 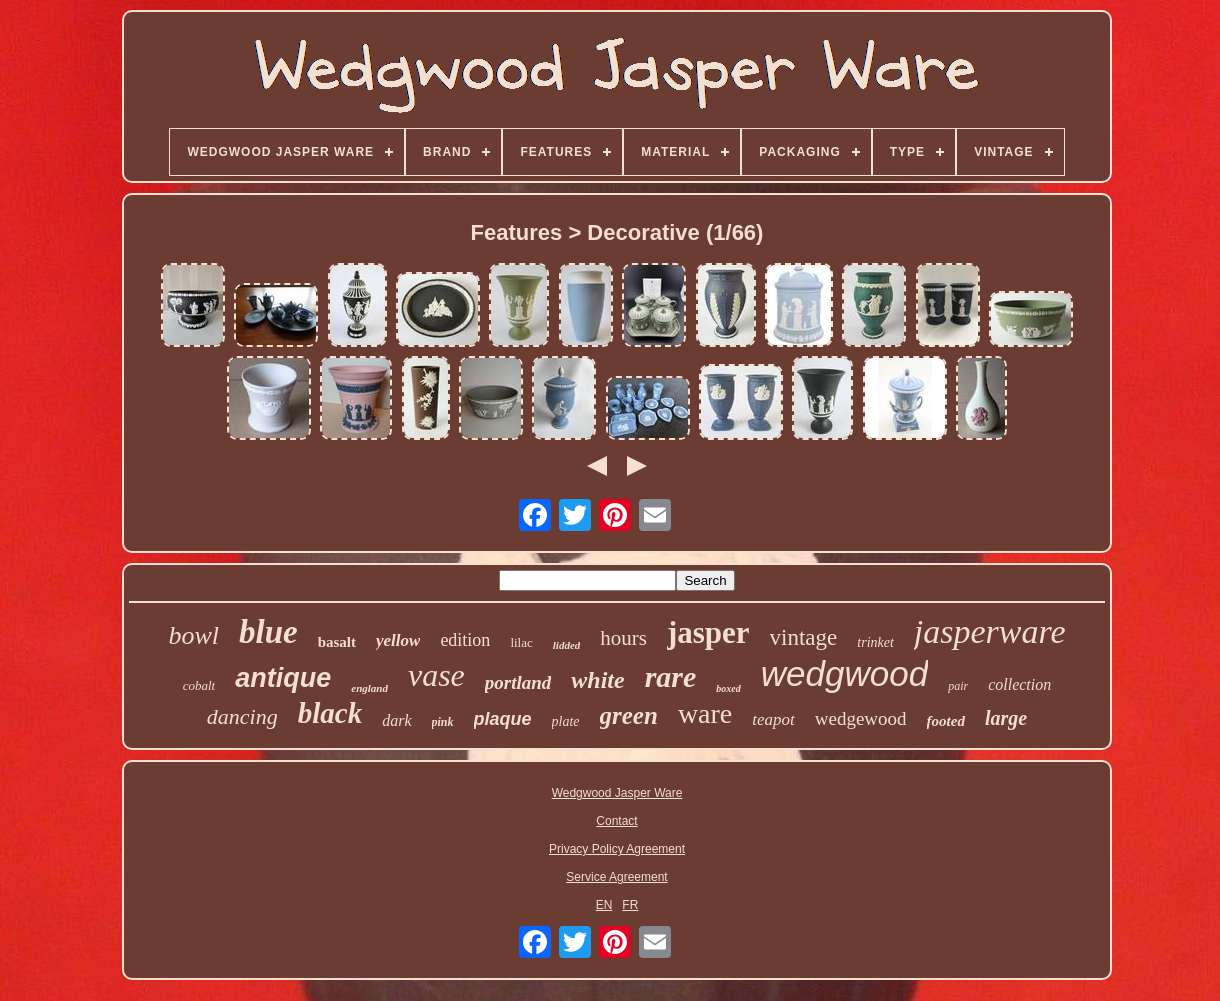 What do you see at coordinates (617, 849) in the screenshot?
I see `Privacy Policy Agreement` at bounding box center [617, 849].